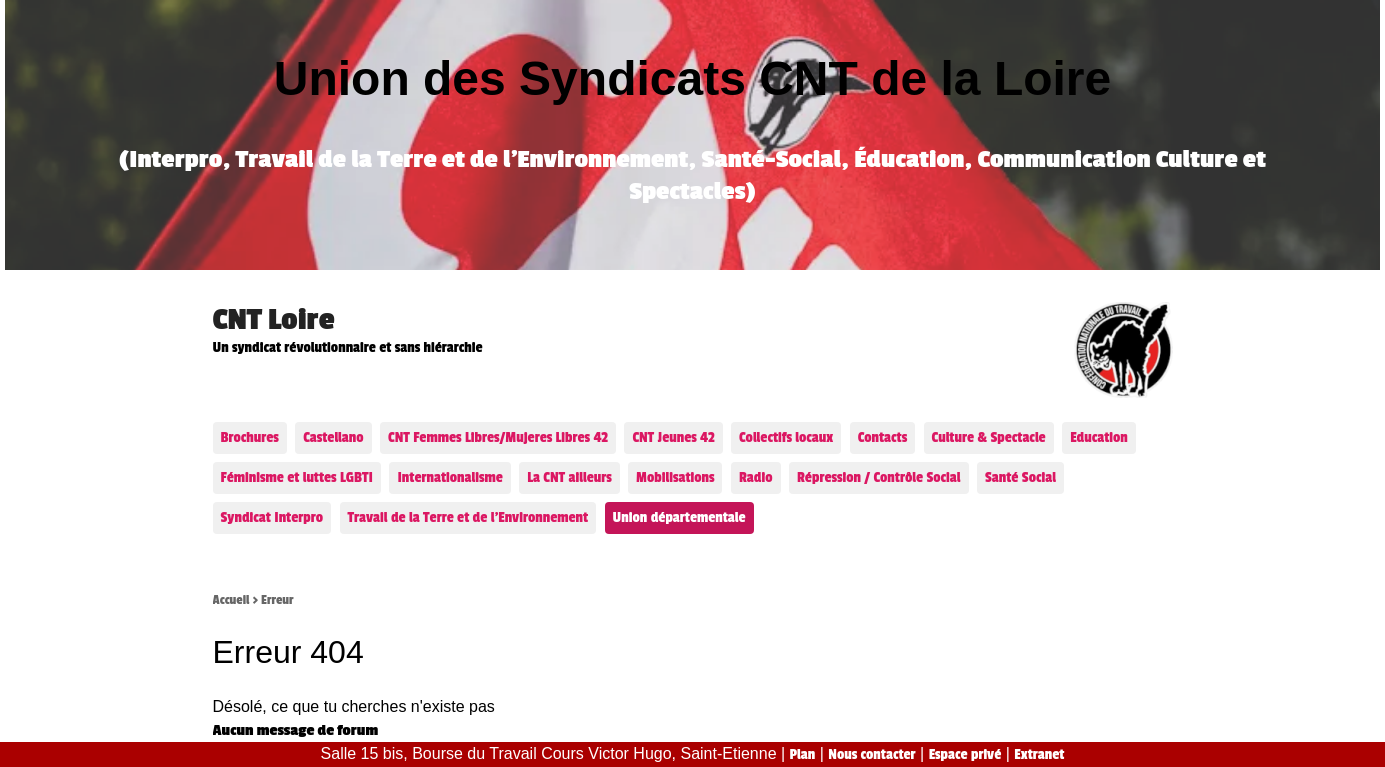  I want to click on Union départementale, so click(679, 517).